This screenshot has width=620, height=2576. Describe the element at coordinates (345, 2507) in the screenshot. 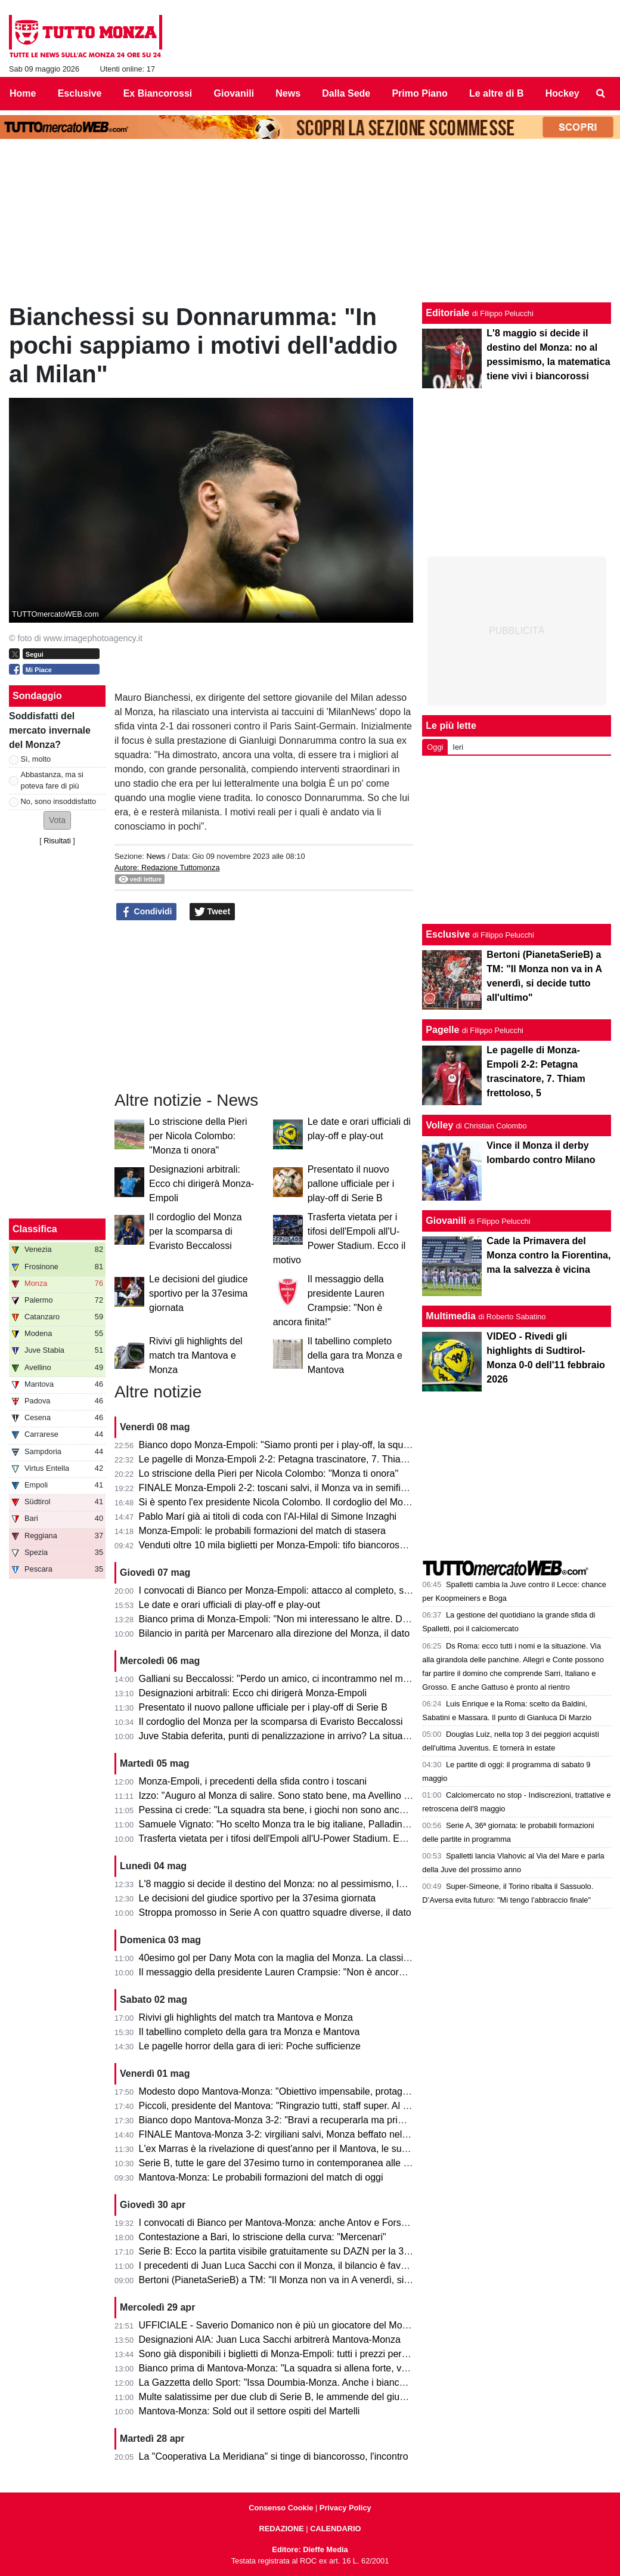

I see `Privacy Policy` at that location.